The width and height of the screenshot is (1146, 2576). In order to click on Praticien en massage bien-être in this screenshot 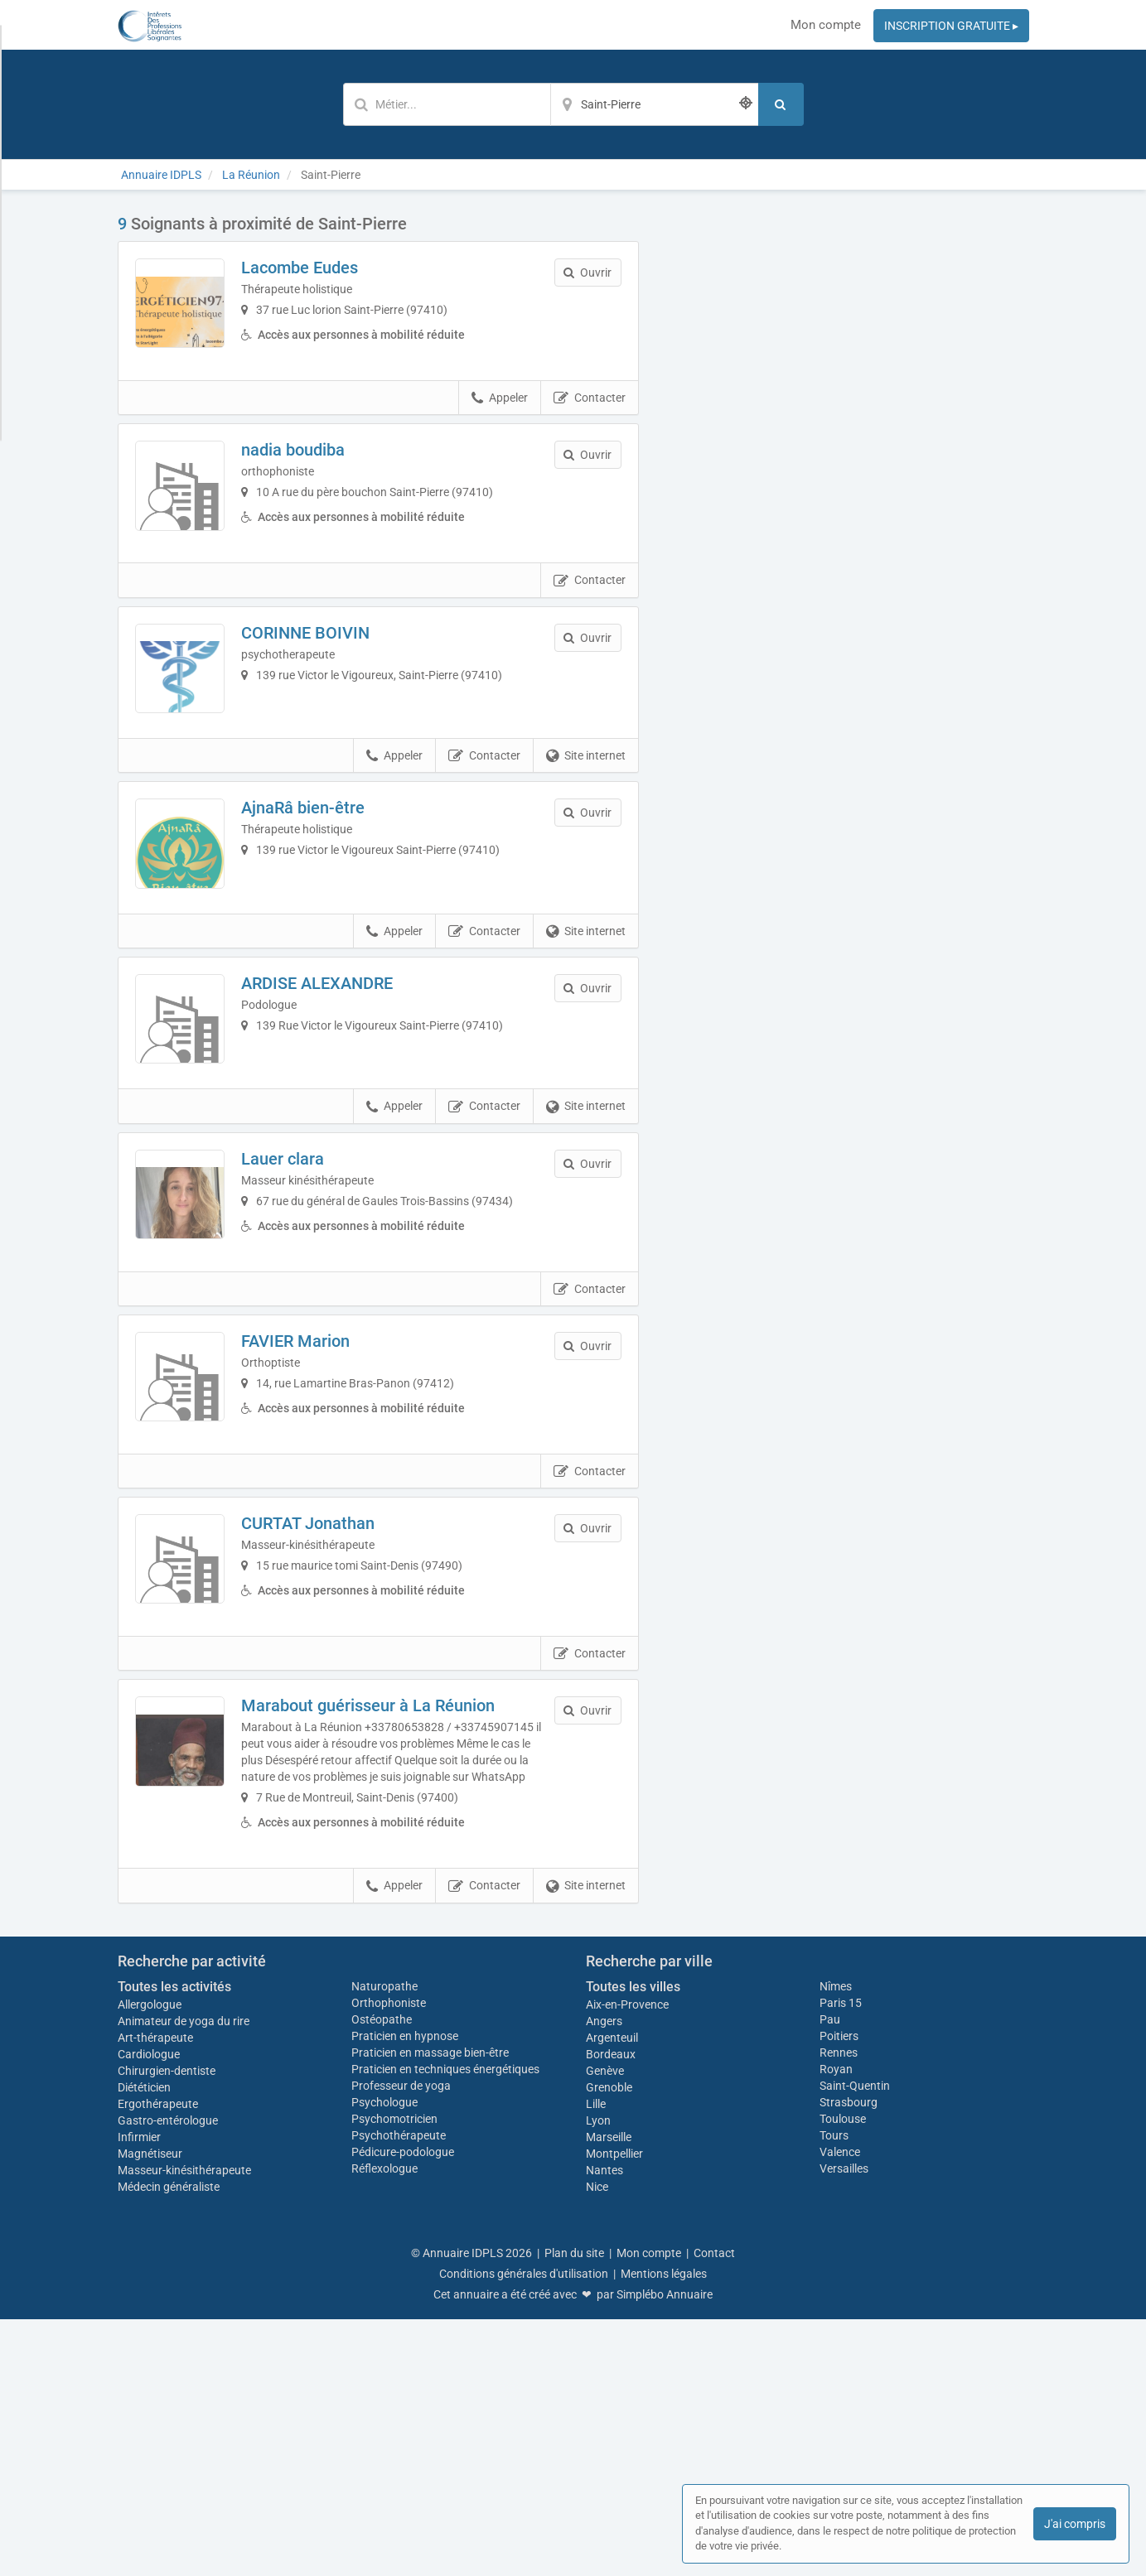, I will do `click(430, 2308)`.